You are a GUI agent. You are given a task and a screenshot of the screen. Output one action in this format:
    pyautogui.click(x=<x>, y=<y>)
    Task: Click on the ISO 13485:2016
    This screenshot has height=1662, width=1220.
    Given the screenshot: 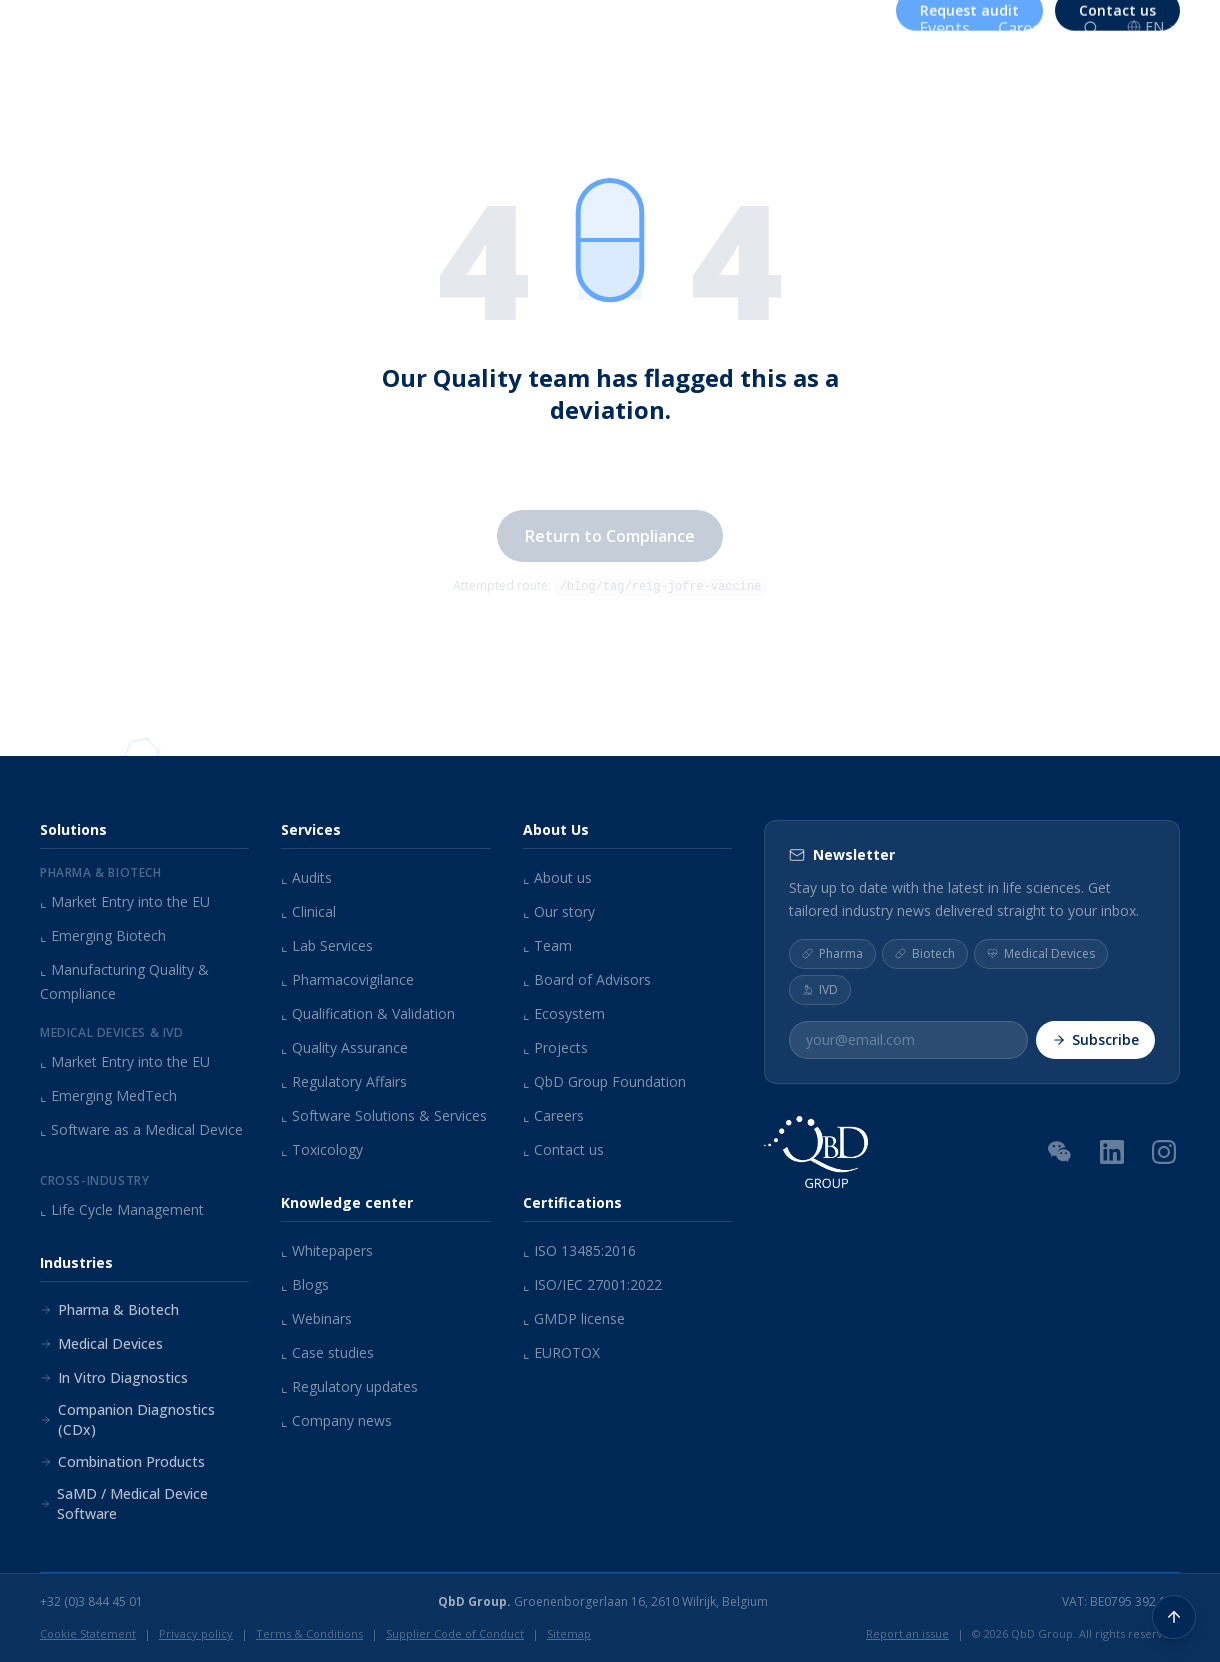 What is the action you would take?
    pyautogui.click(x=579, y=1250)
    